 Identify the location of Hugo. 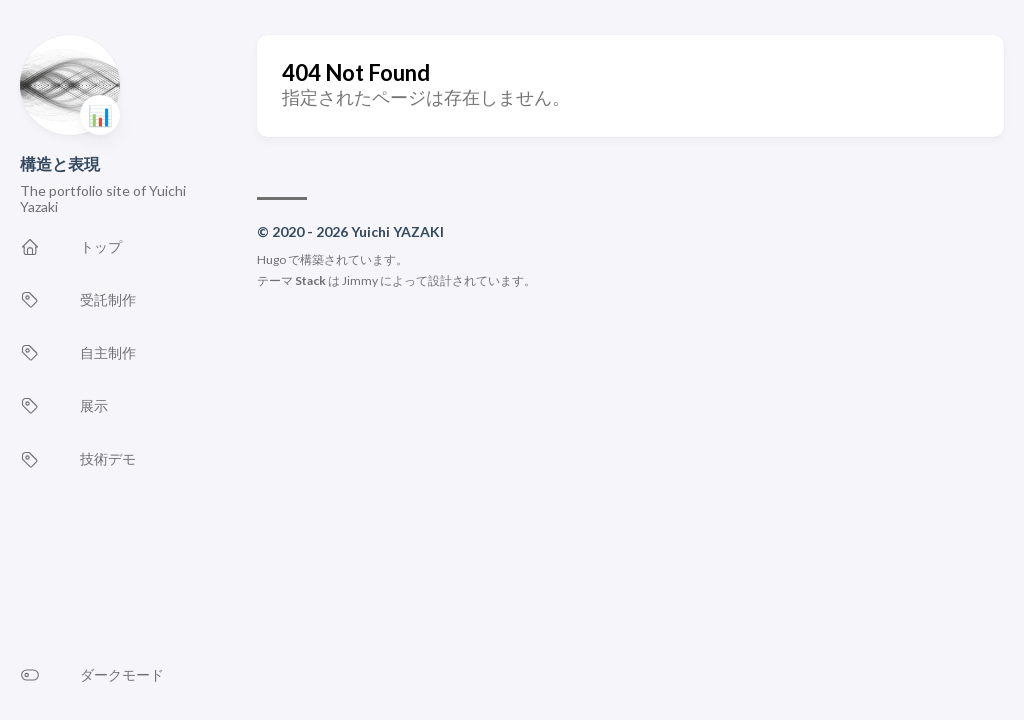
(271, 259).